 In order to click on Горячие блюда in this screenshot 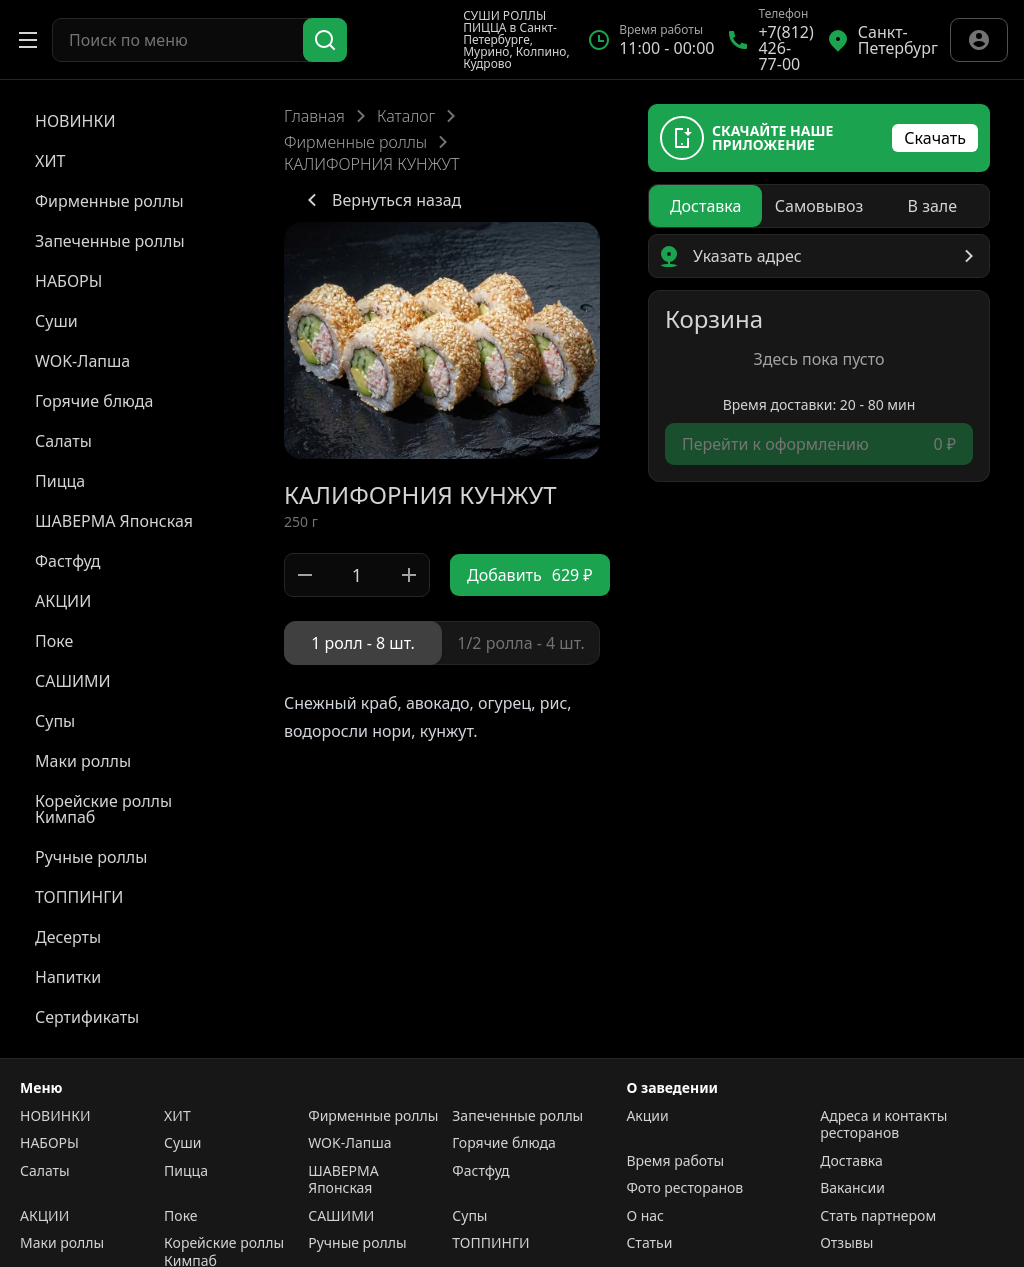, I will do `click(504, 1143)`.